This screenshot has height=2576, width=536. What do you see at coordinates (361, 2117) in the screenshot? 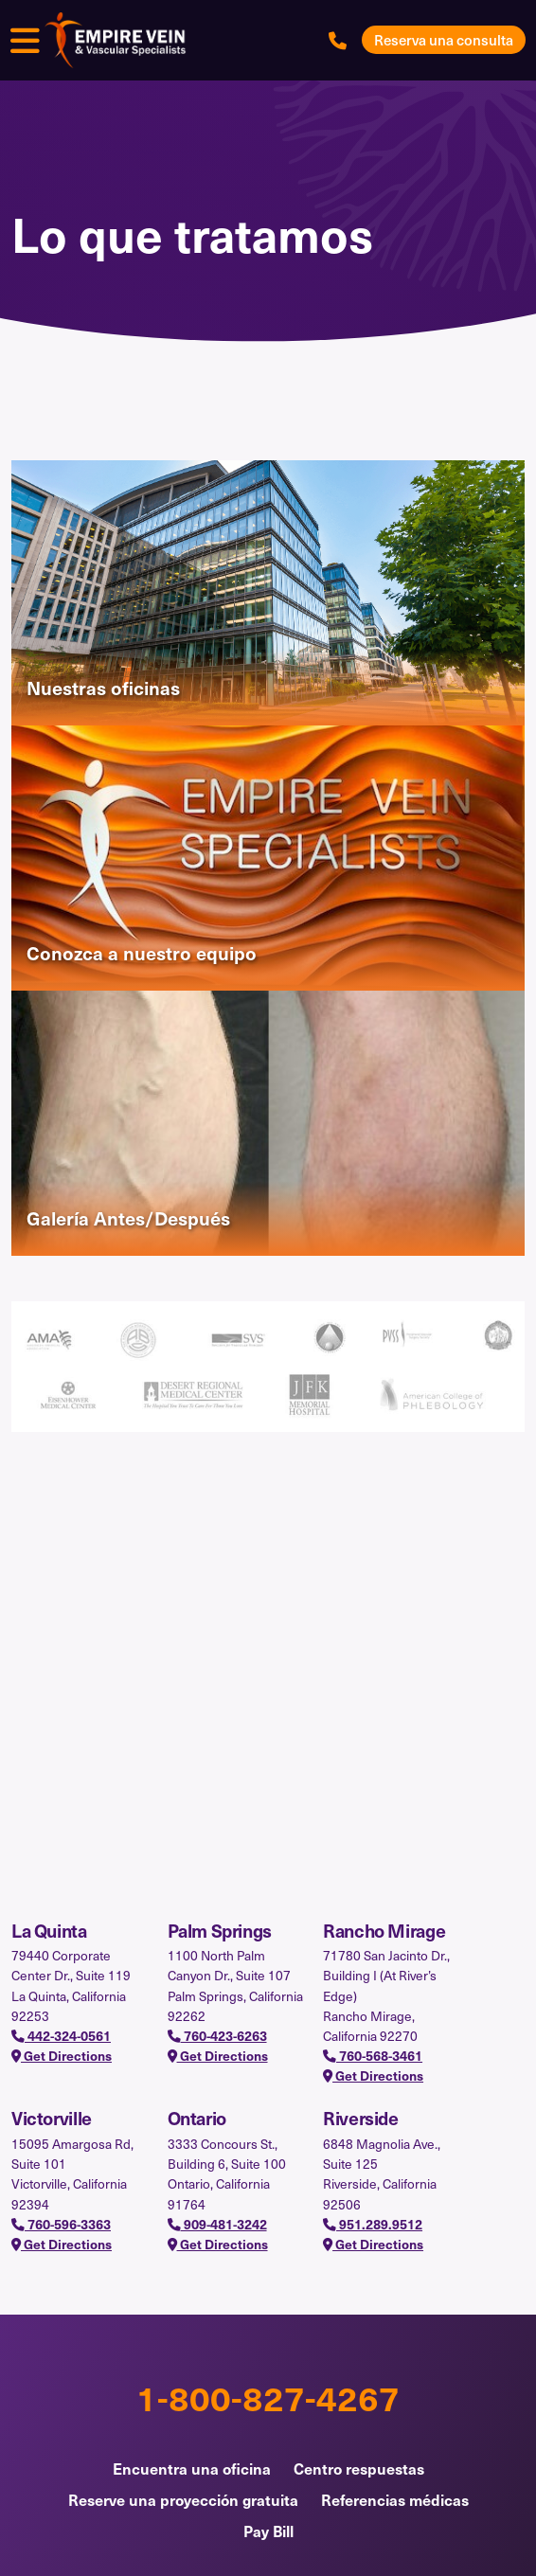
I see `Riverside` at bounding box center [361, 2117].